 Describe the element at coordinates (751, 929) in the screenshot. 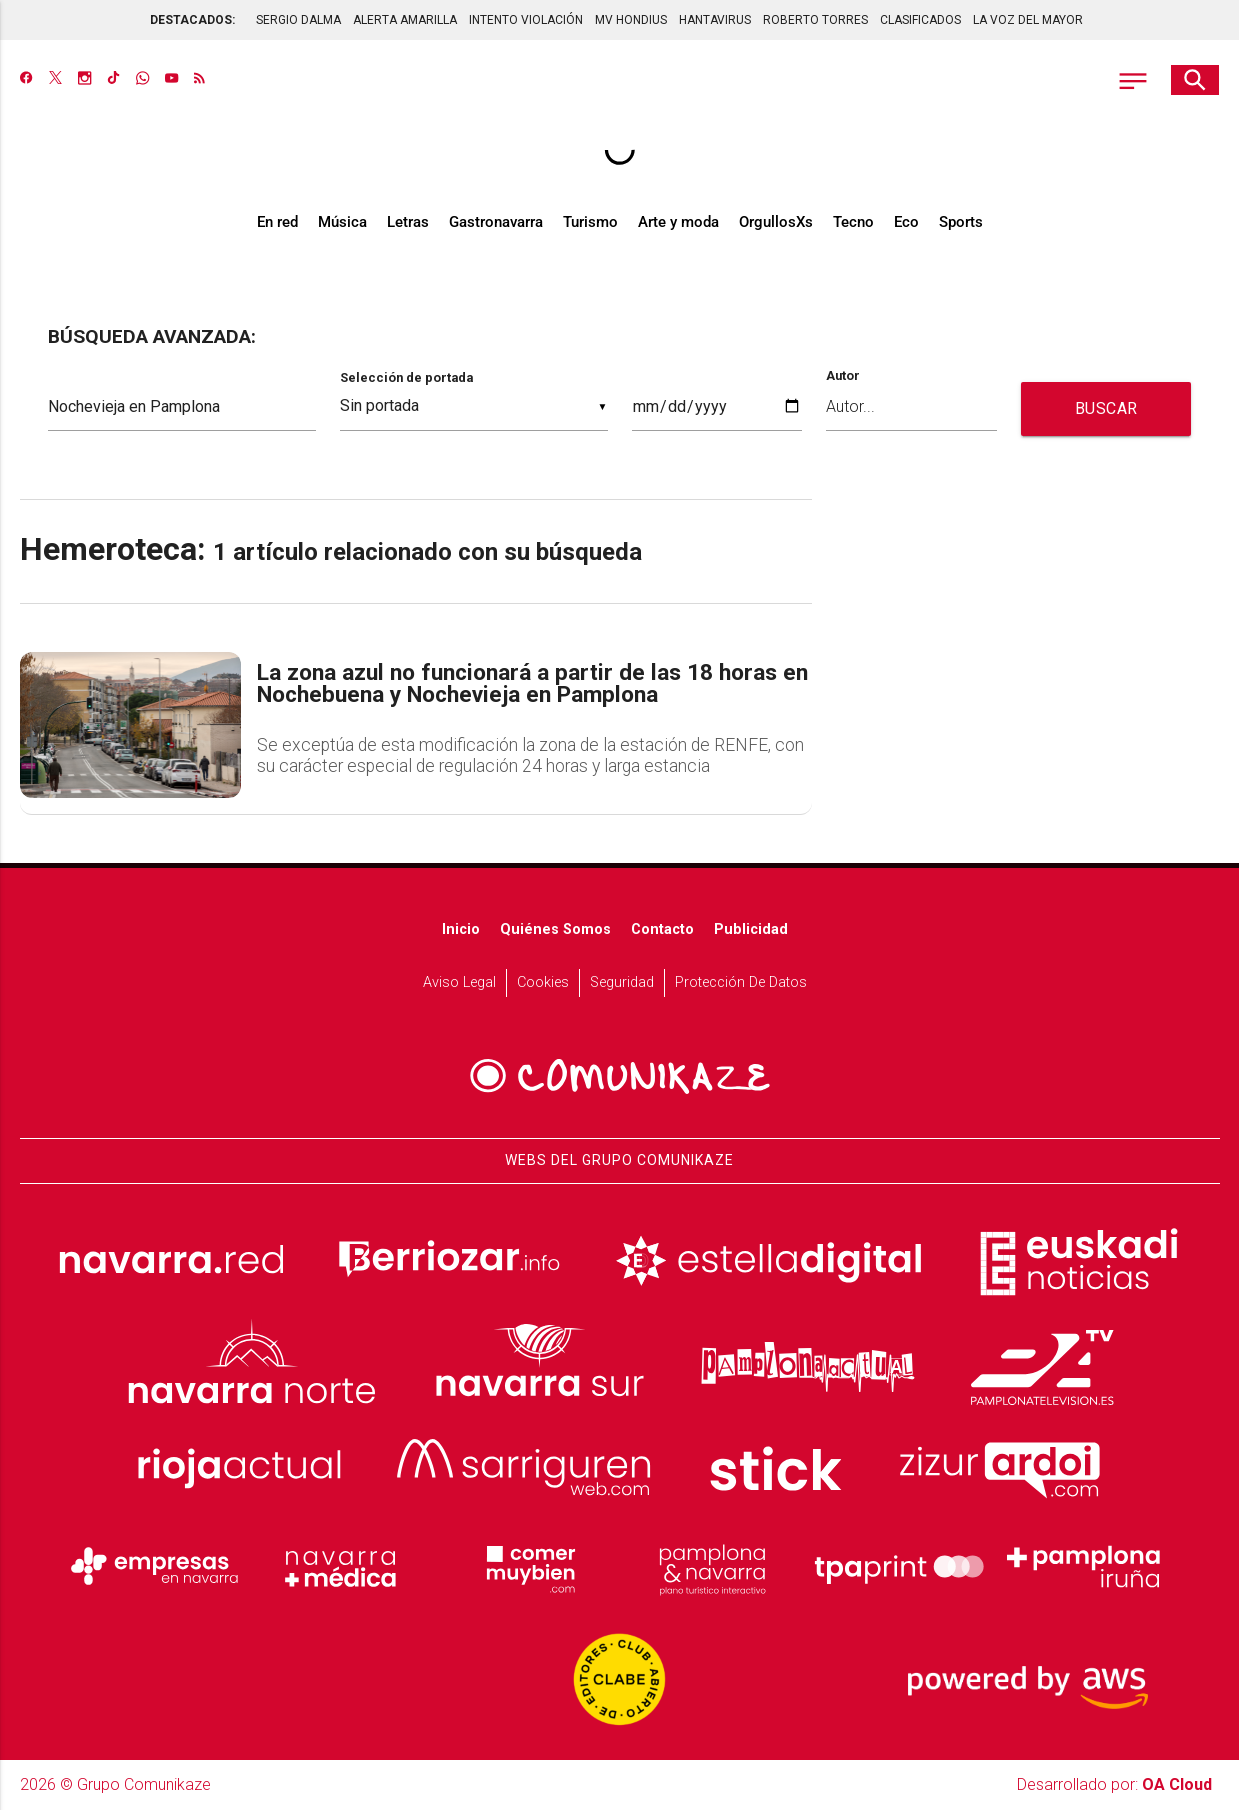

I see `Publicidad` at that location.